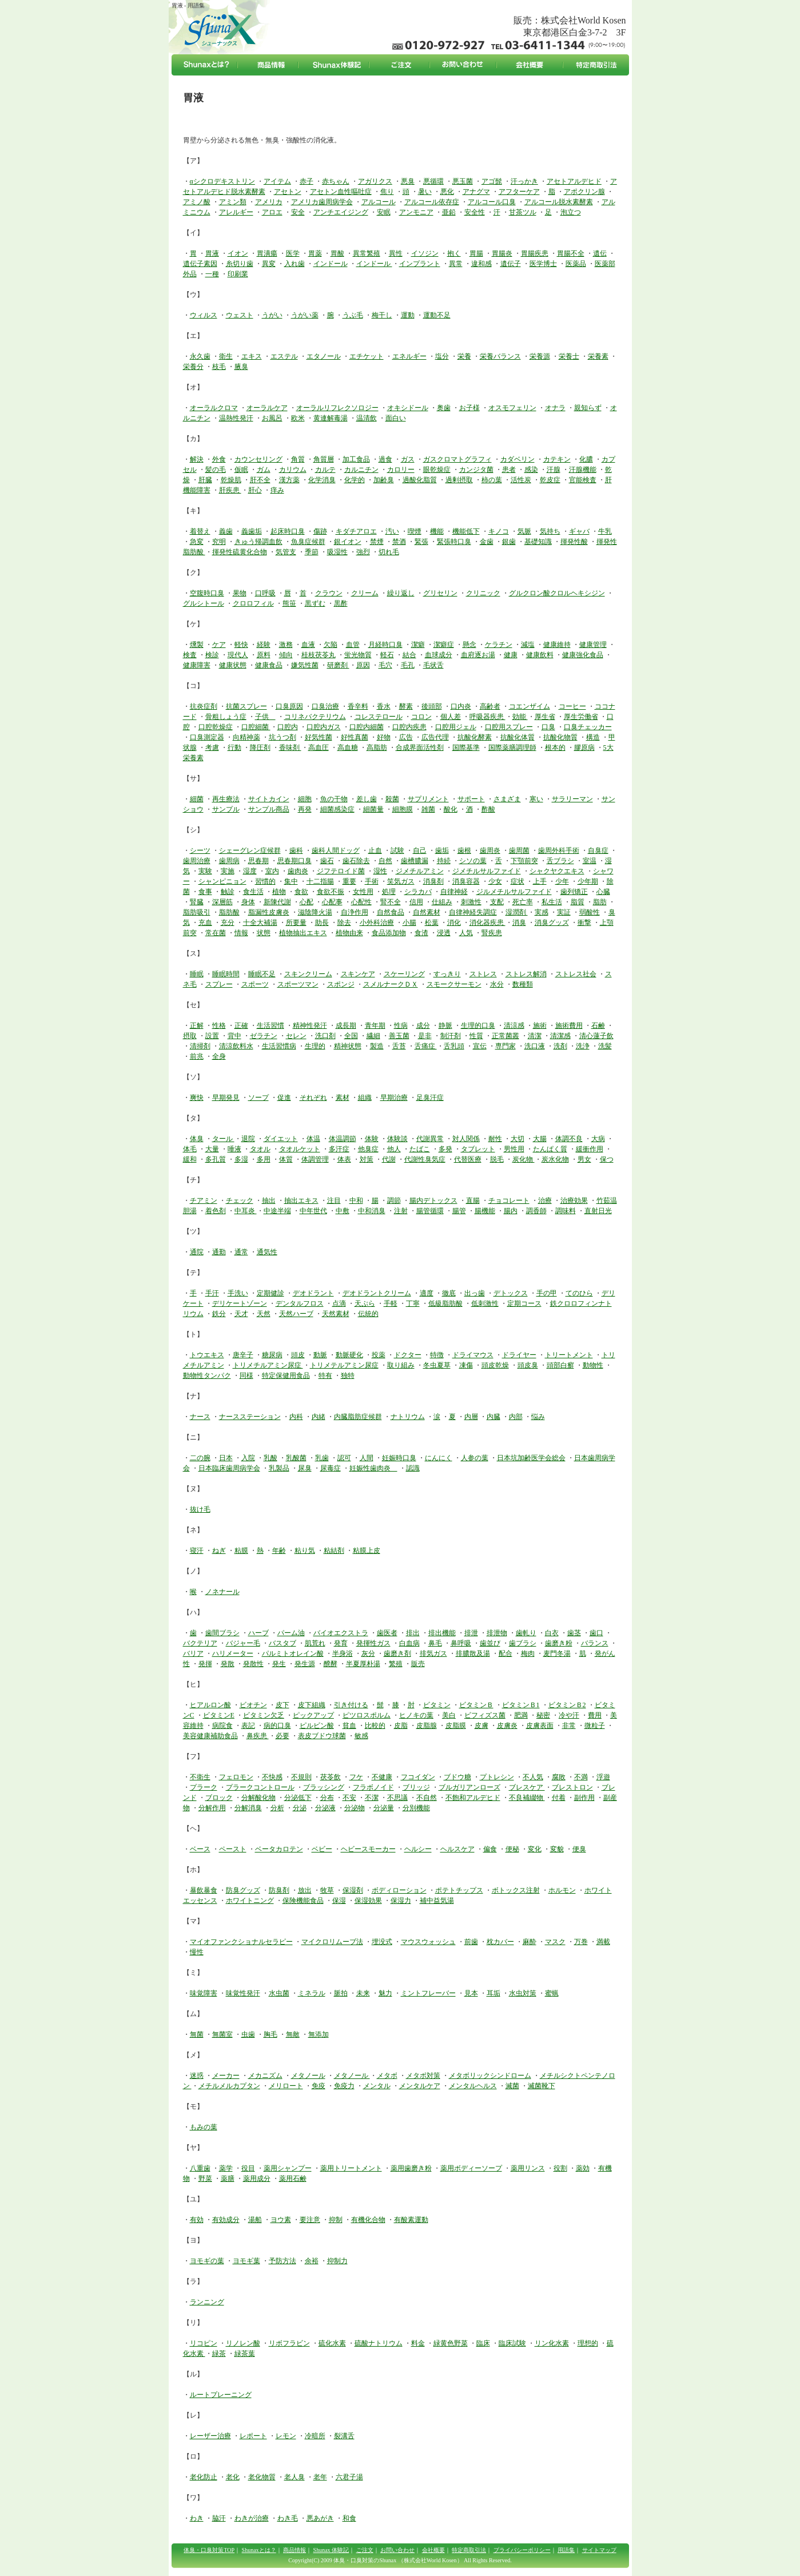  I want to click on 充分, so click(227, 923).